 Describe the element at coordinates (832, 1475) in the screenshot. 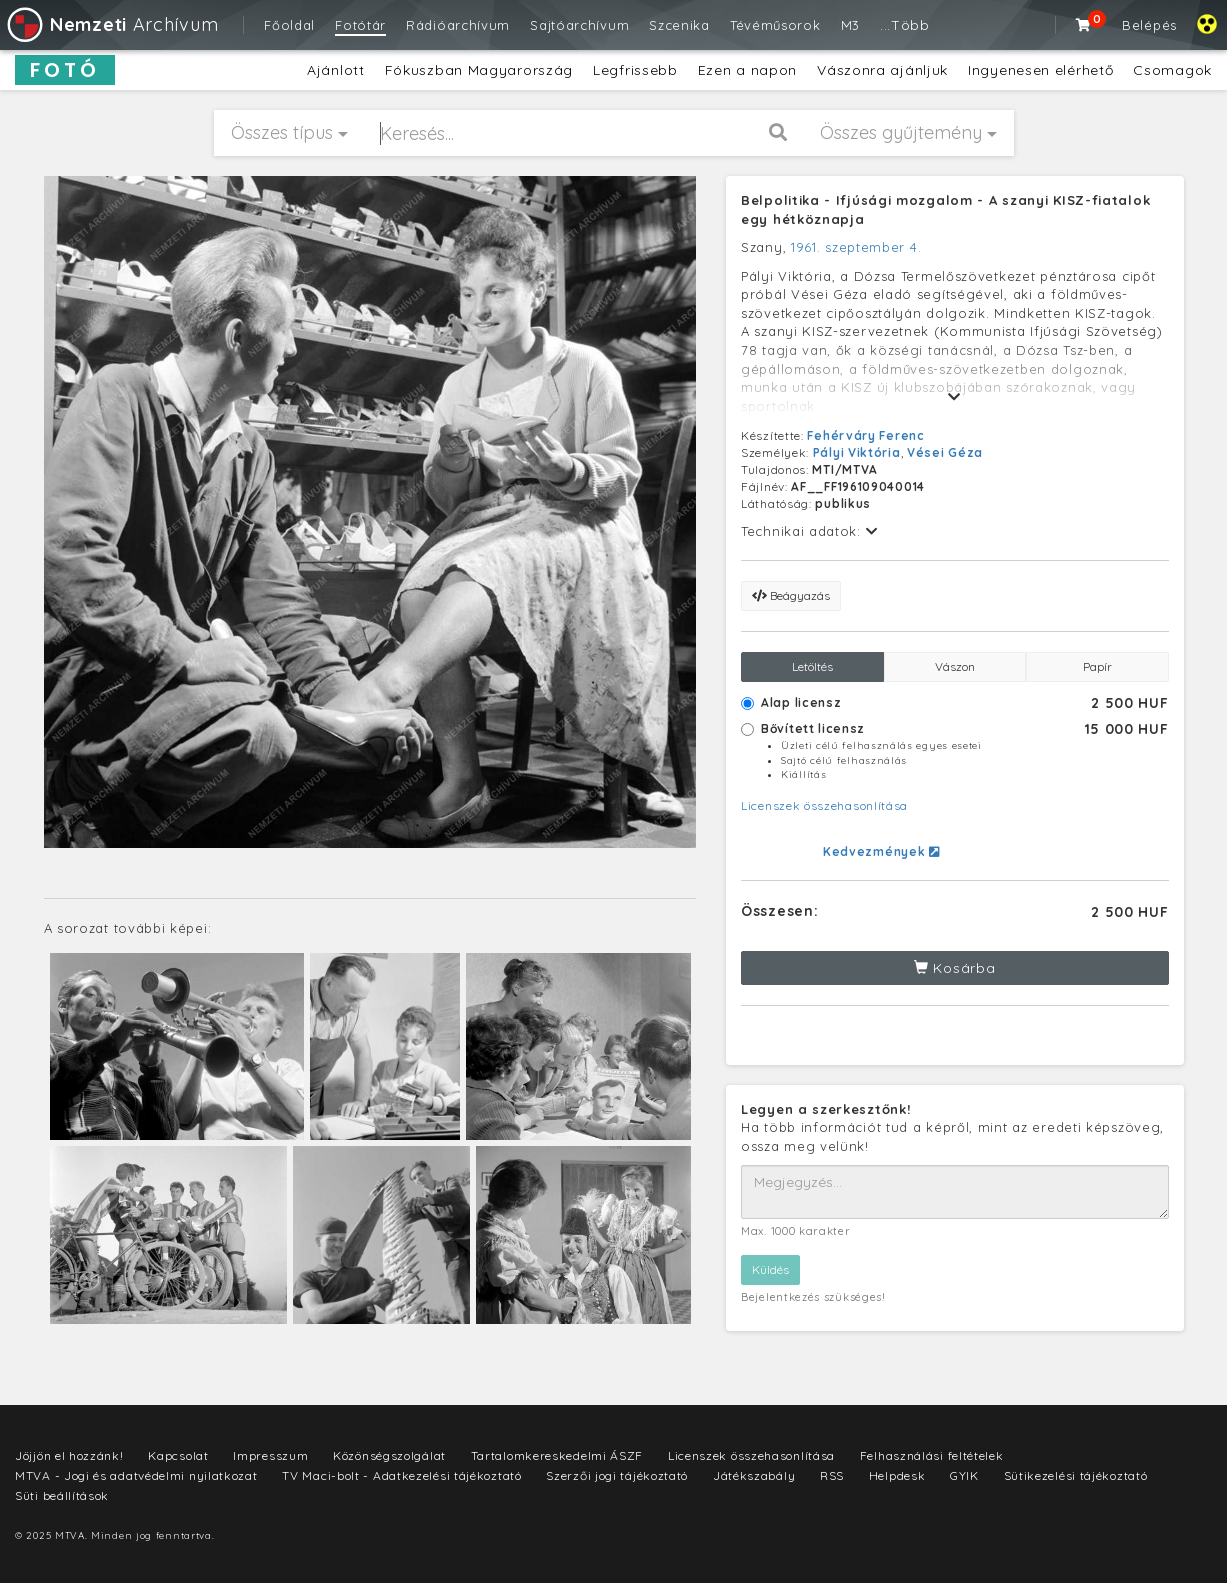

I see `RSS` at that location.